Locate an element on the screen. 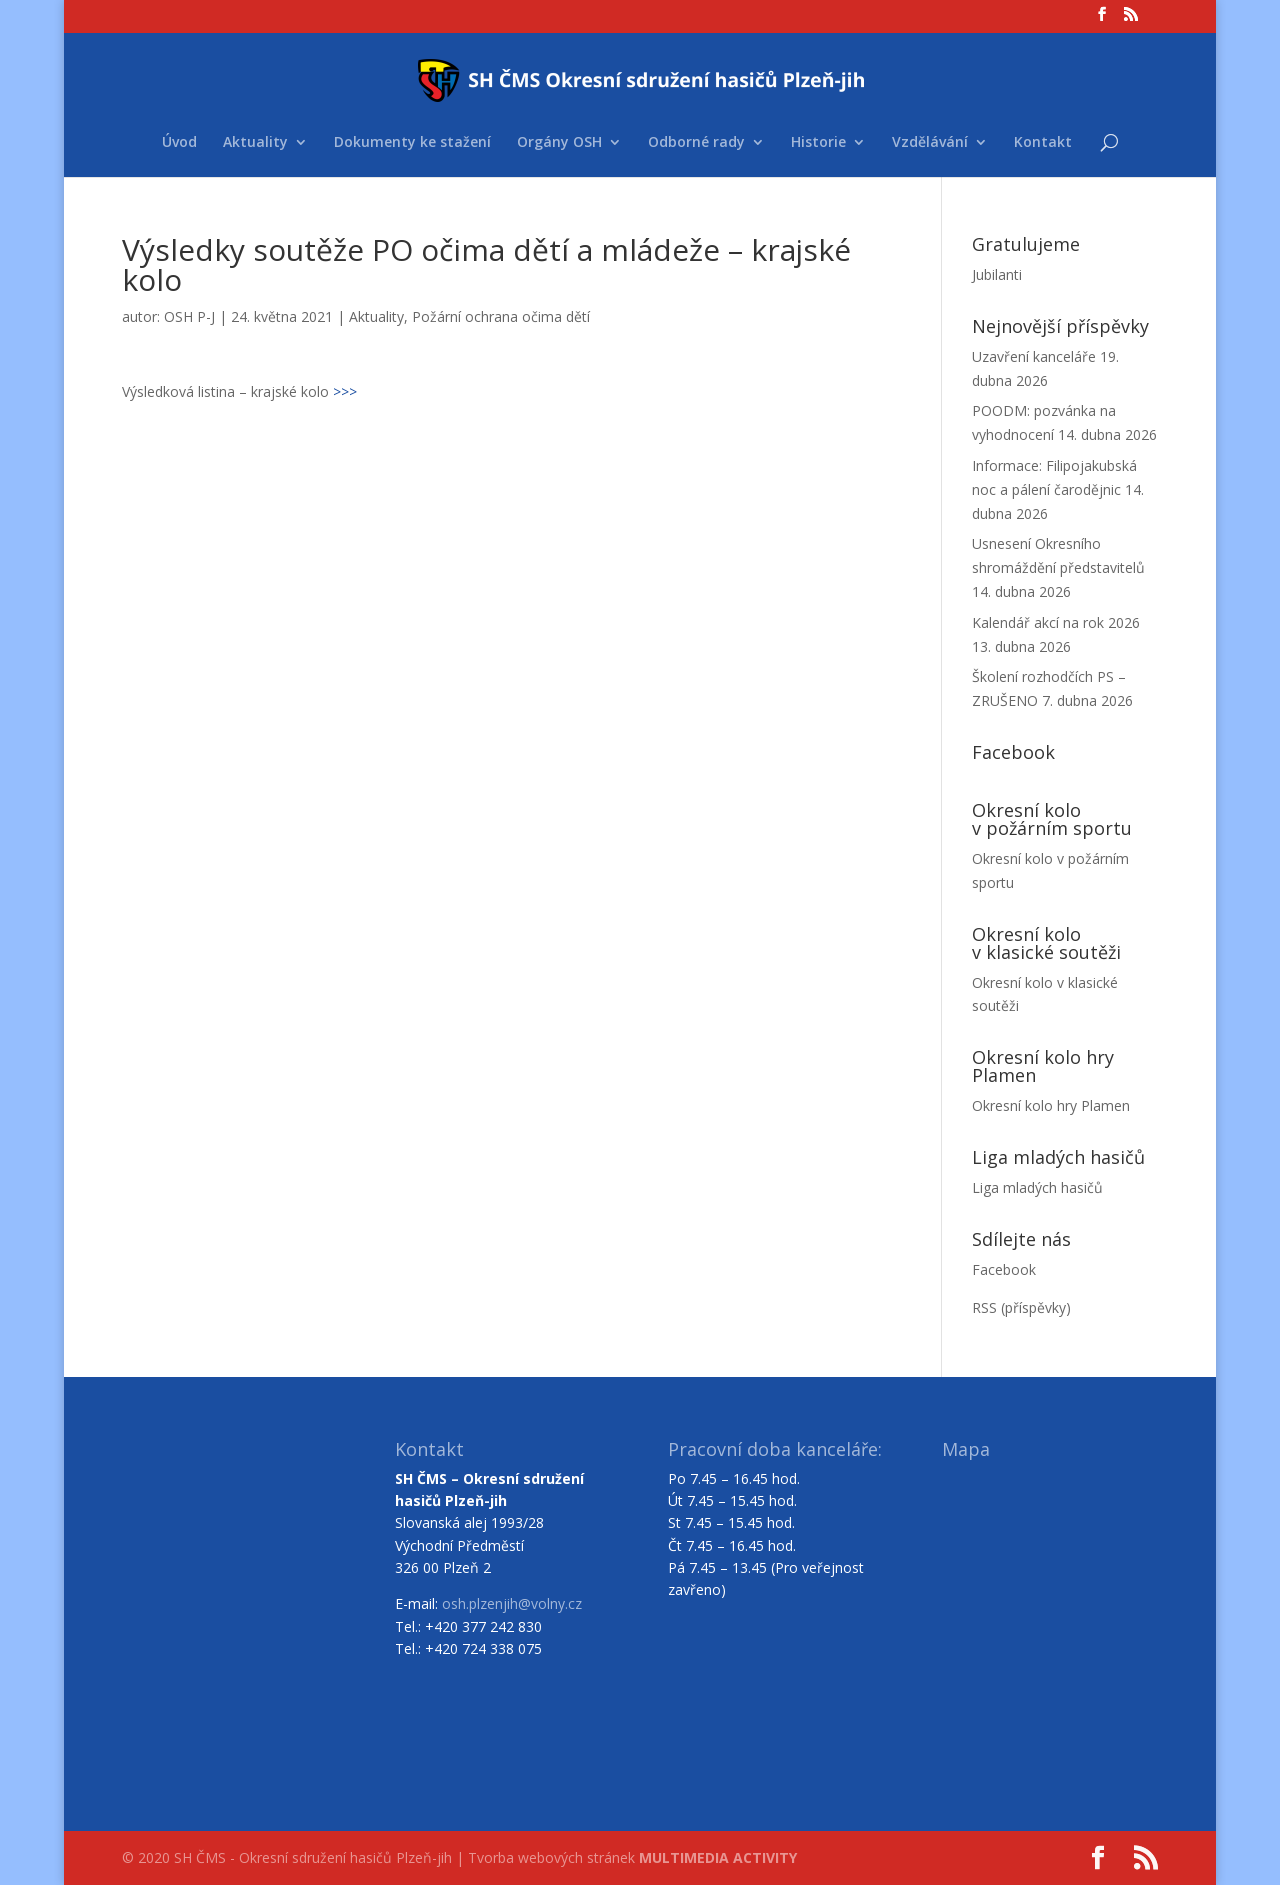  Okresní kolo hry Plamen is located at coordinates (1051, 1105).